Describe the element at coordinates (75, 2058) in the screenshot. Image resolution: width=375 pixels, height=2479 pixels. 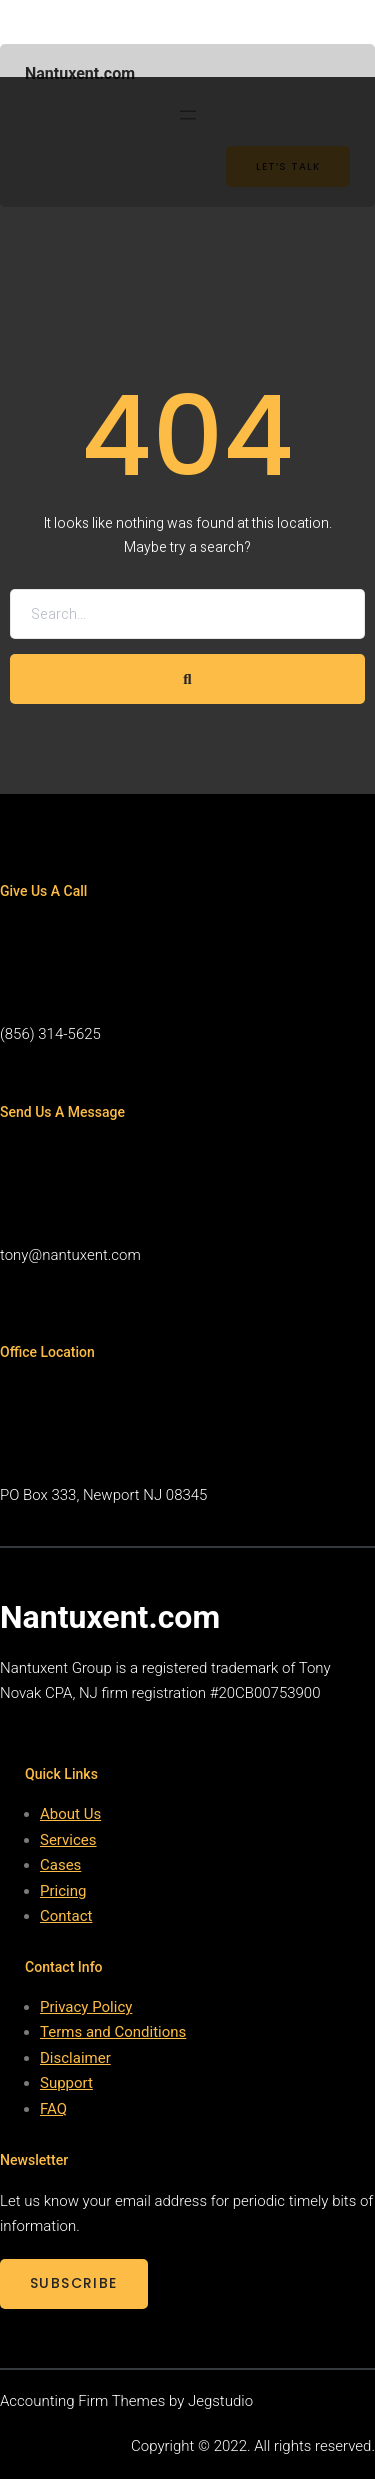
I see `Disclaimer` at that location.